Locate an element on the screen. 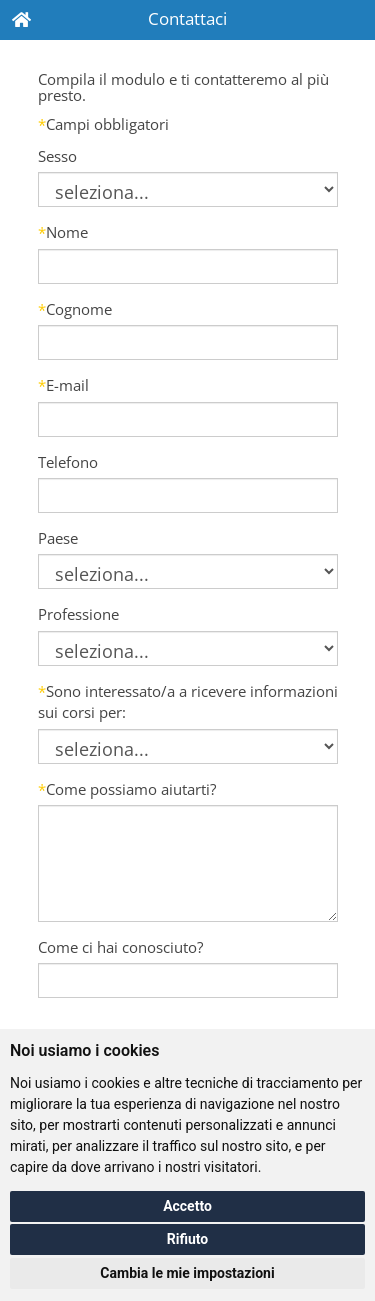 This screenshot has height=1301, width=375. Telefono is located at coordinates (68, 462).